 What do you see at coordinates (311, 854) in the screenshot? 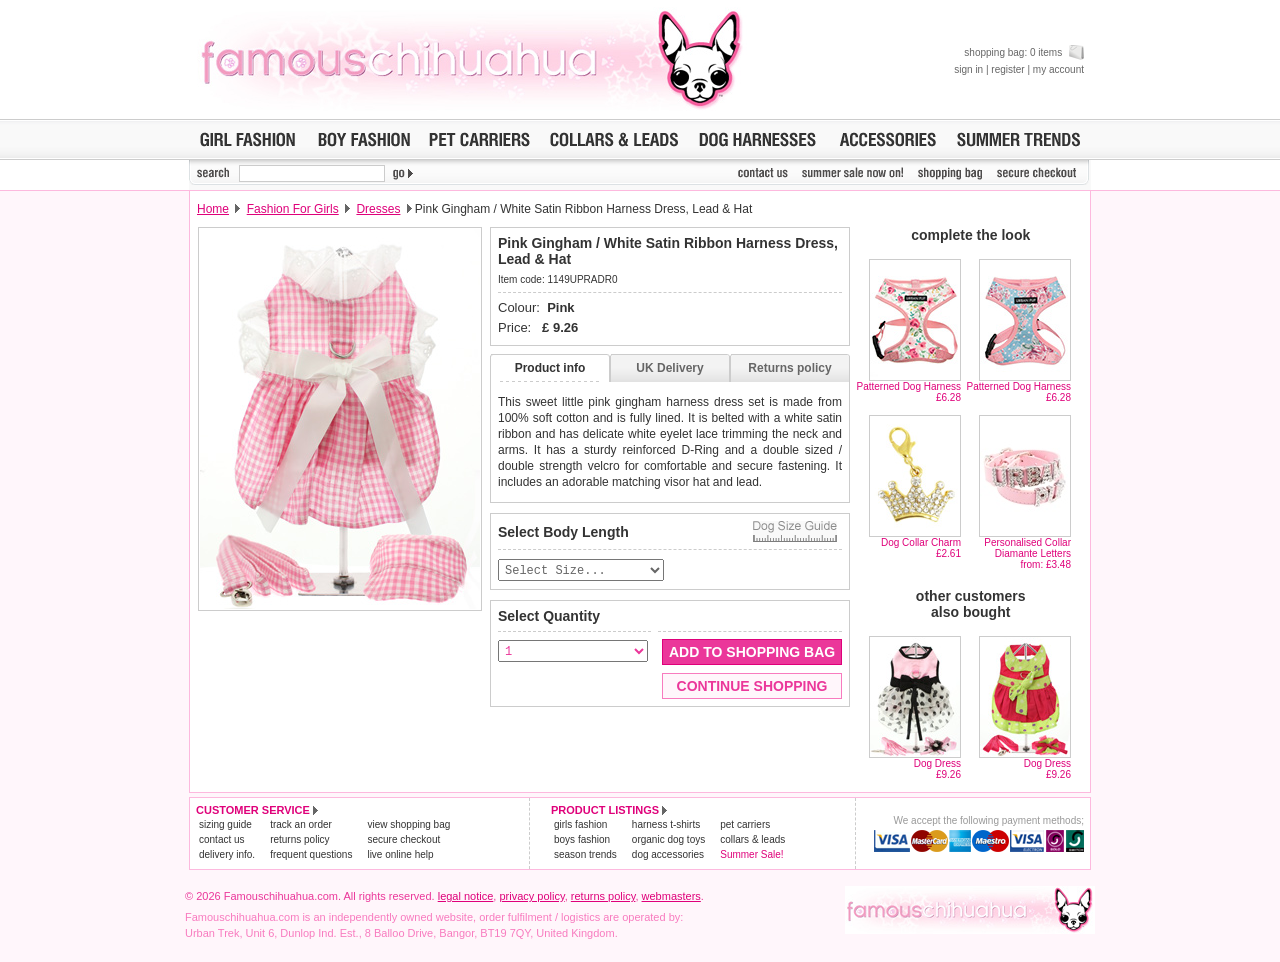
I see `frequent questions` at bounding box center [311, 854].